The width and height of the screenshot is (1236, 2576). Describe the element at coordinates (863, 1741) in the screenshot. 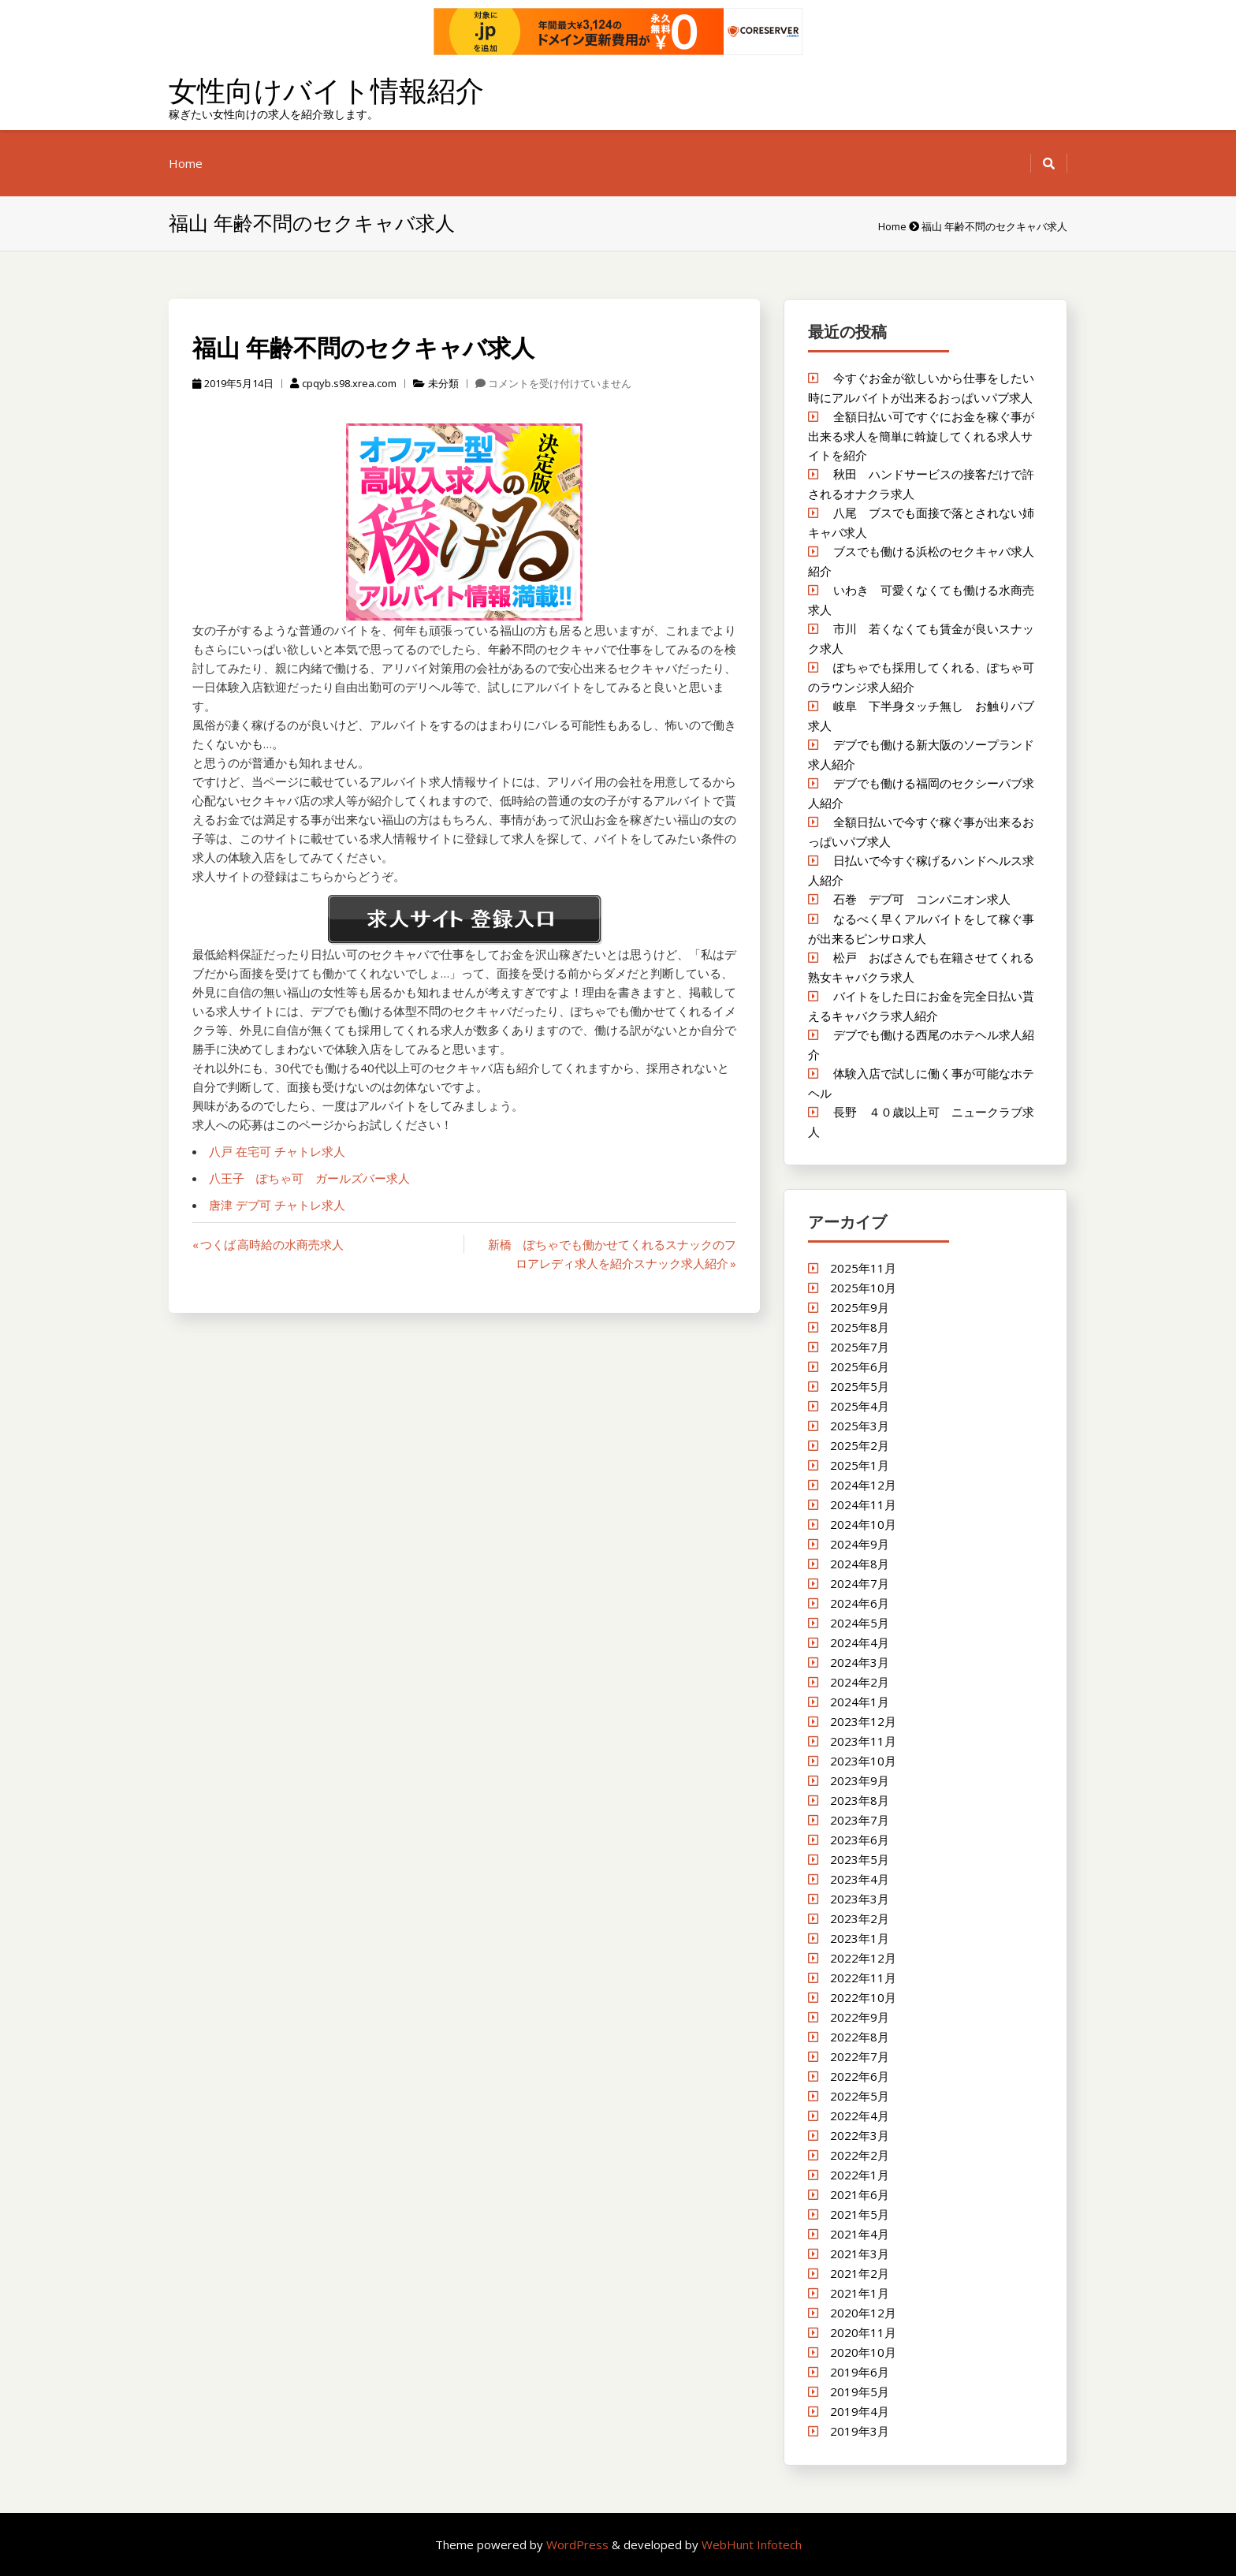

I see `2023年11月` at that location.